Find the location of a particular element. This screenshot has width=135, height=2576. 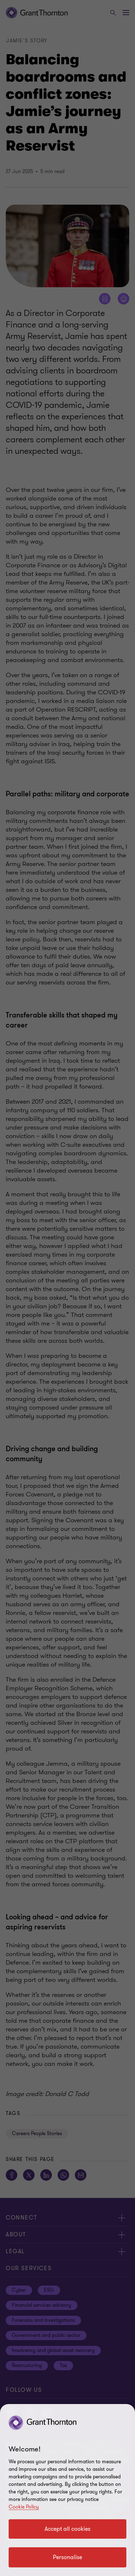

Cookie Policy is located at coordinates (24, 2506).